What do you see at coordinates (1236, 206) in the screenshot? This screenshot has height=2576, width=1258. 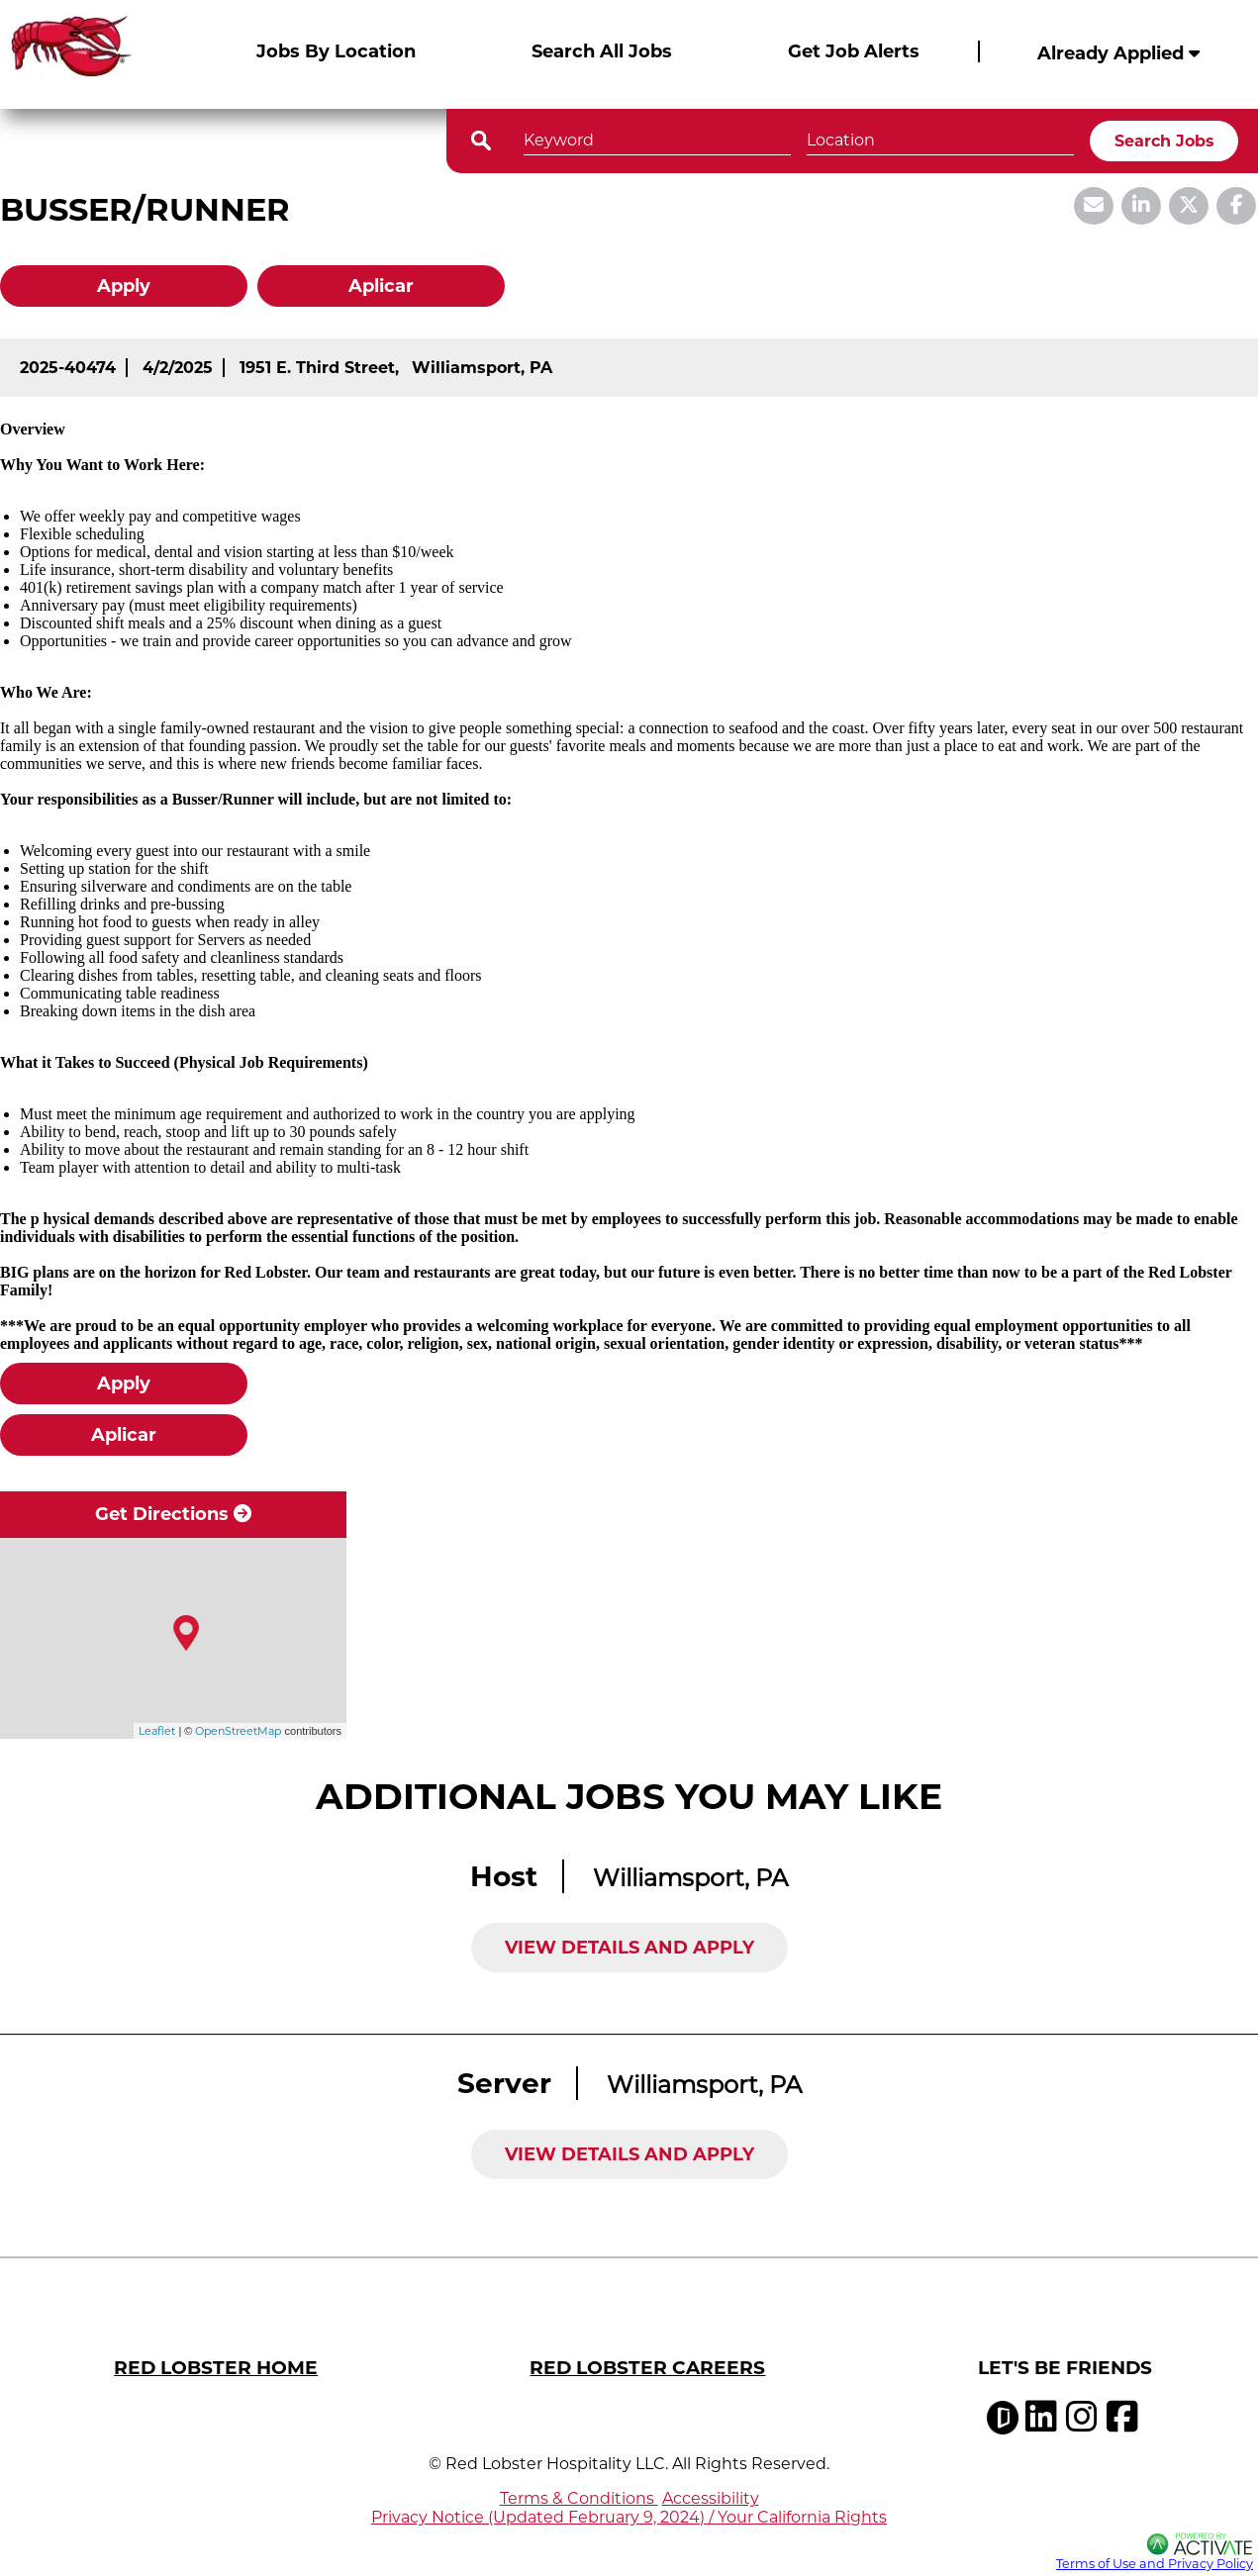 I see `[Share this page on Facebook]` at bounding box center [1236, 206].